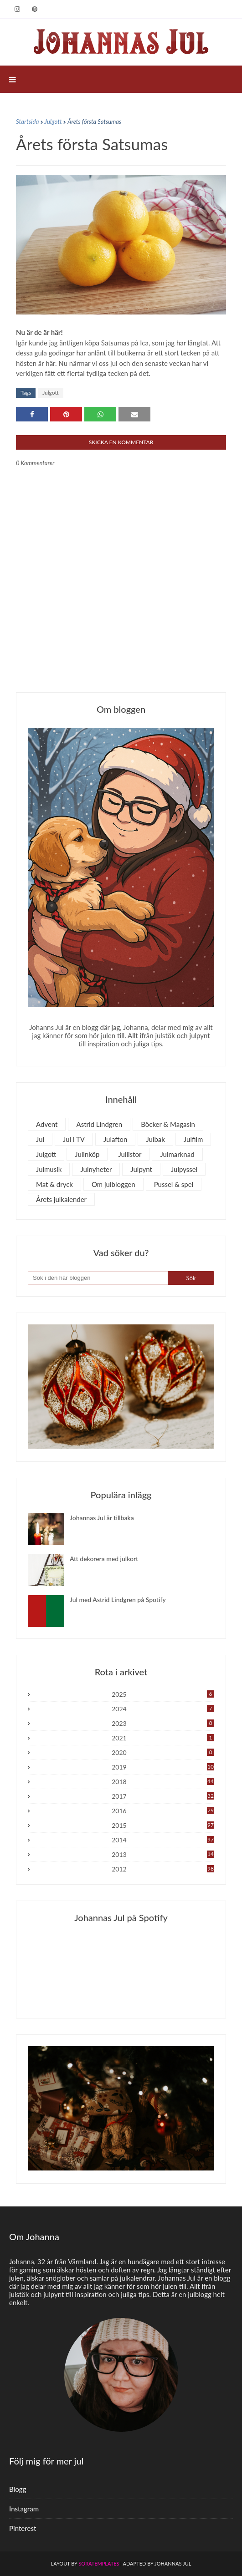 The height and width of the screenshot is (2576, 242). Describe the element at coordinates (193, 1139) in the screenshot. I see `Julfilm` at that location.